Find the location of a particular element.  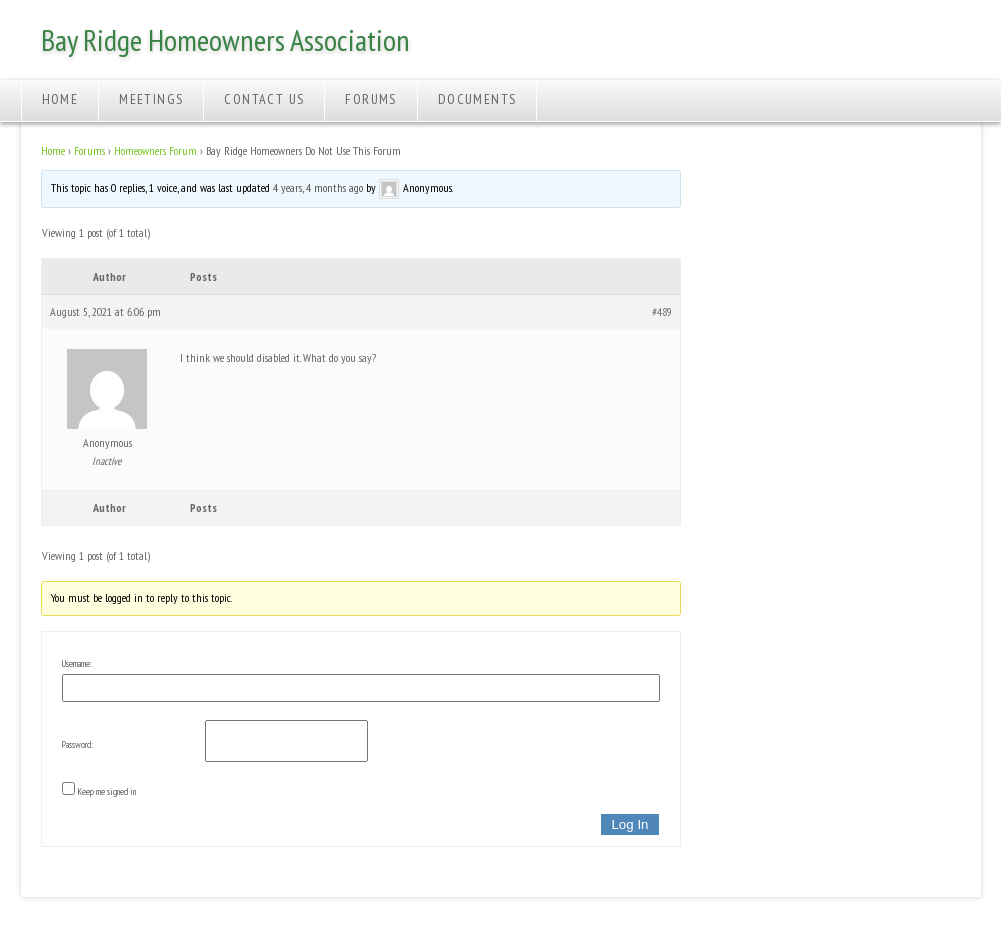

#489 is located at coordinates (662, 311).